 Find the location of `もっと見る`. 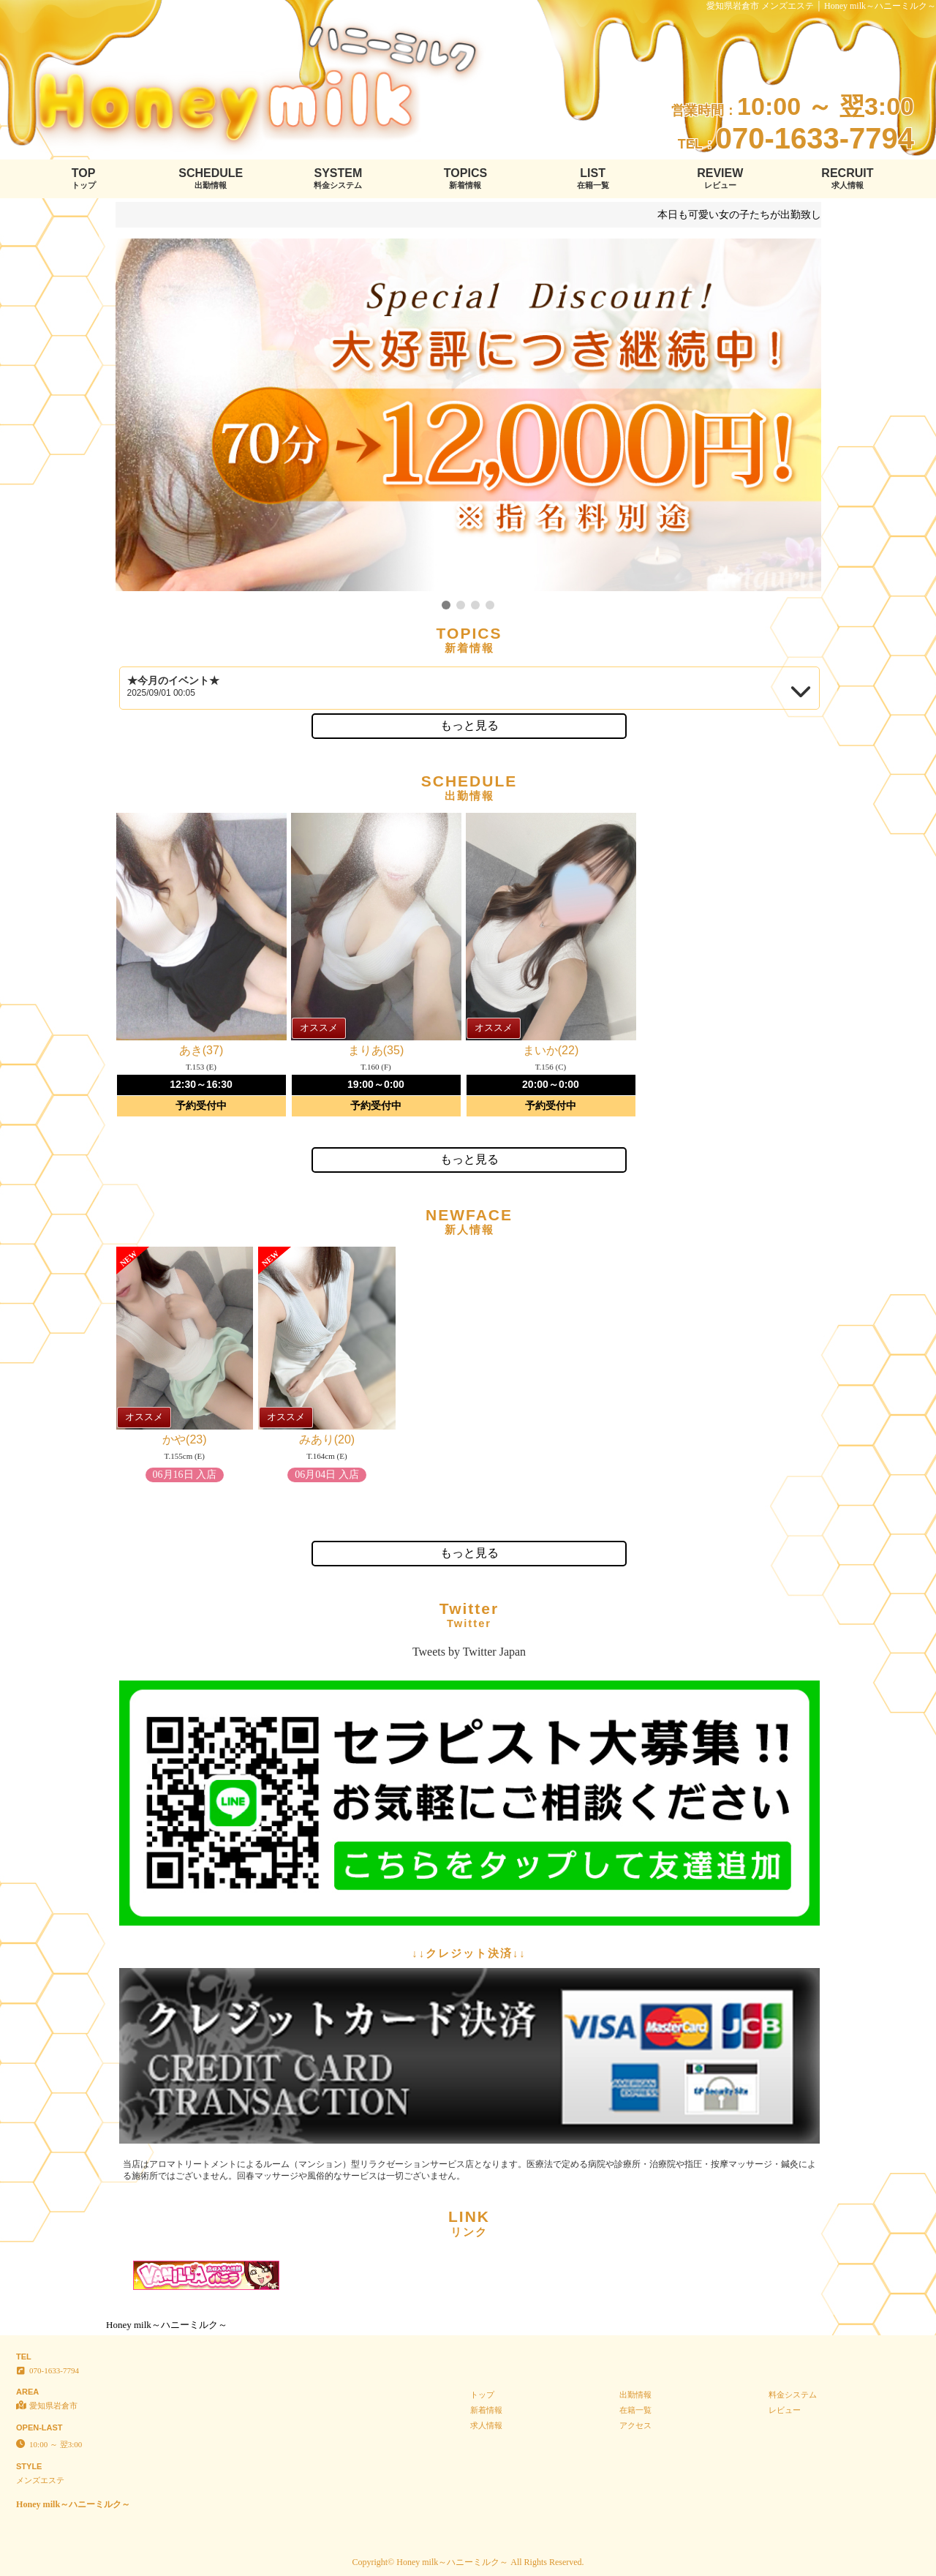

もっと見る is located at coordinates (469, 725).